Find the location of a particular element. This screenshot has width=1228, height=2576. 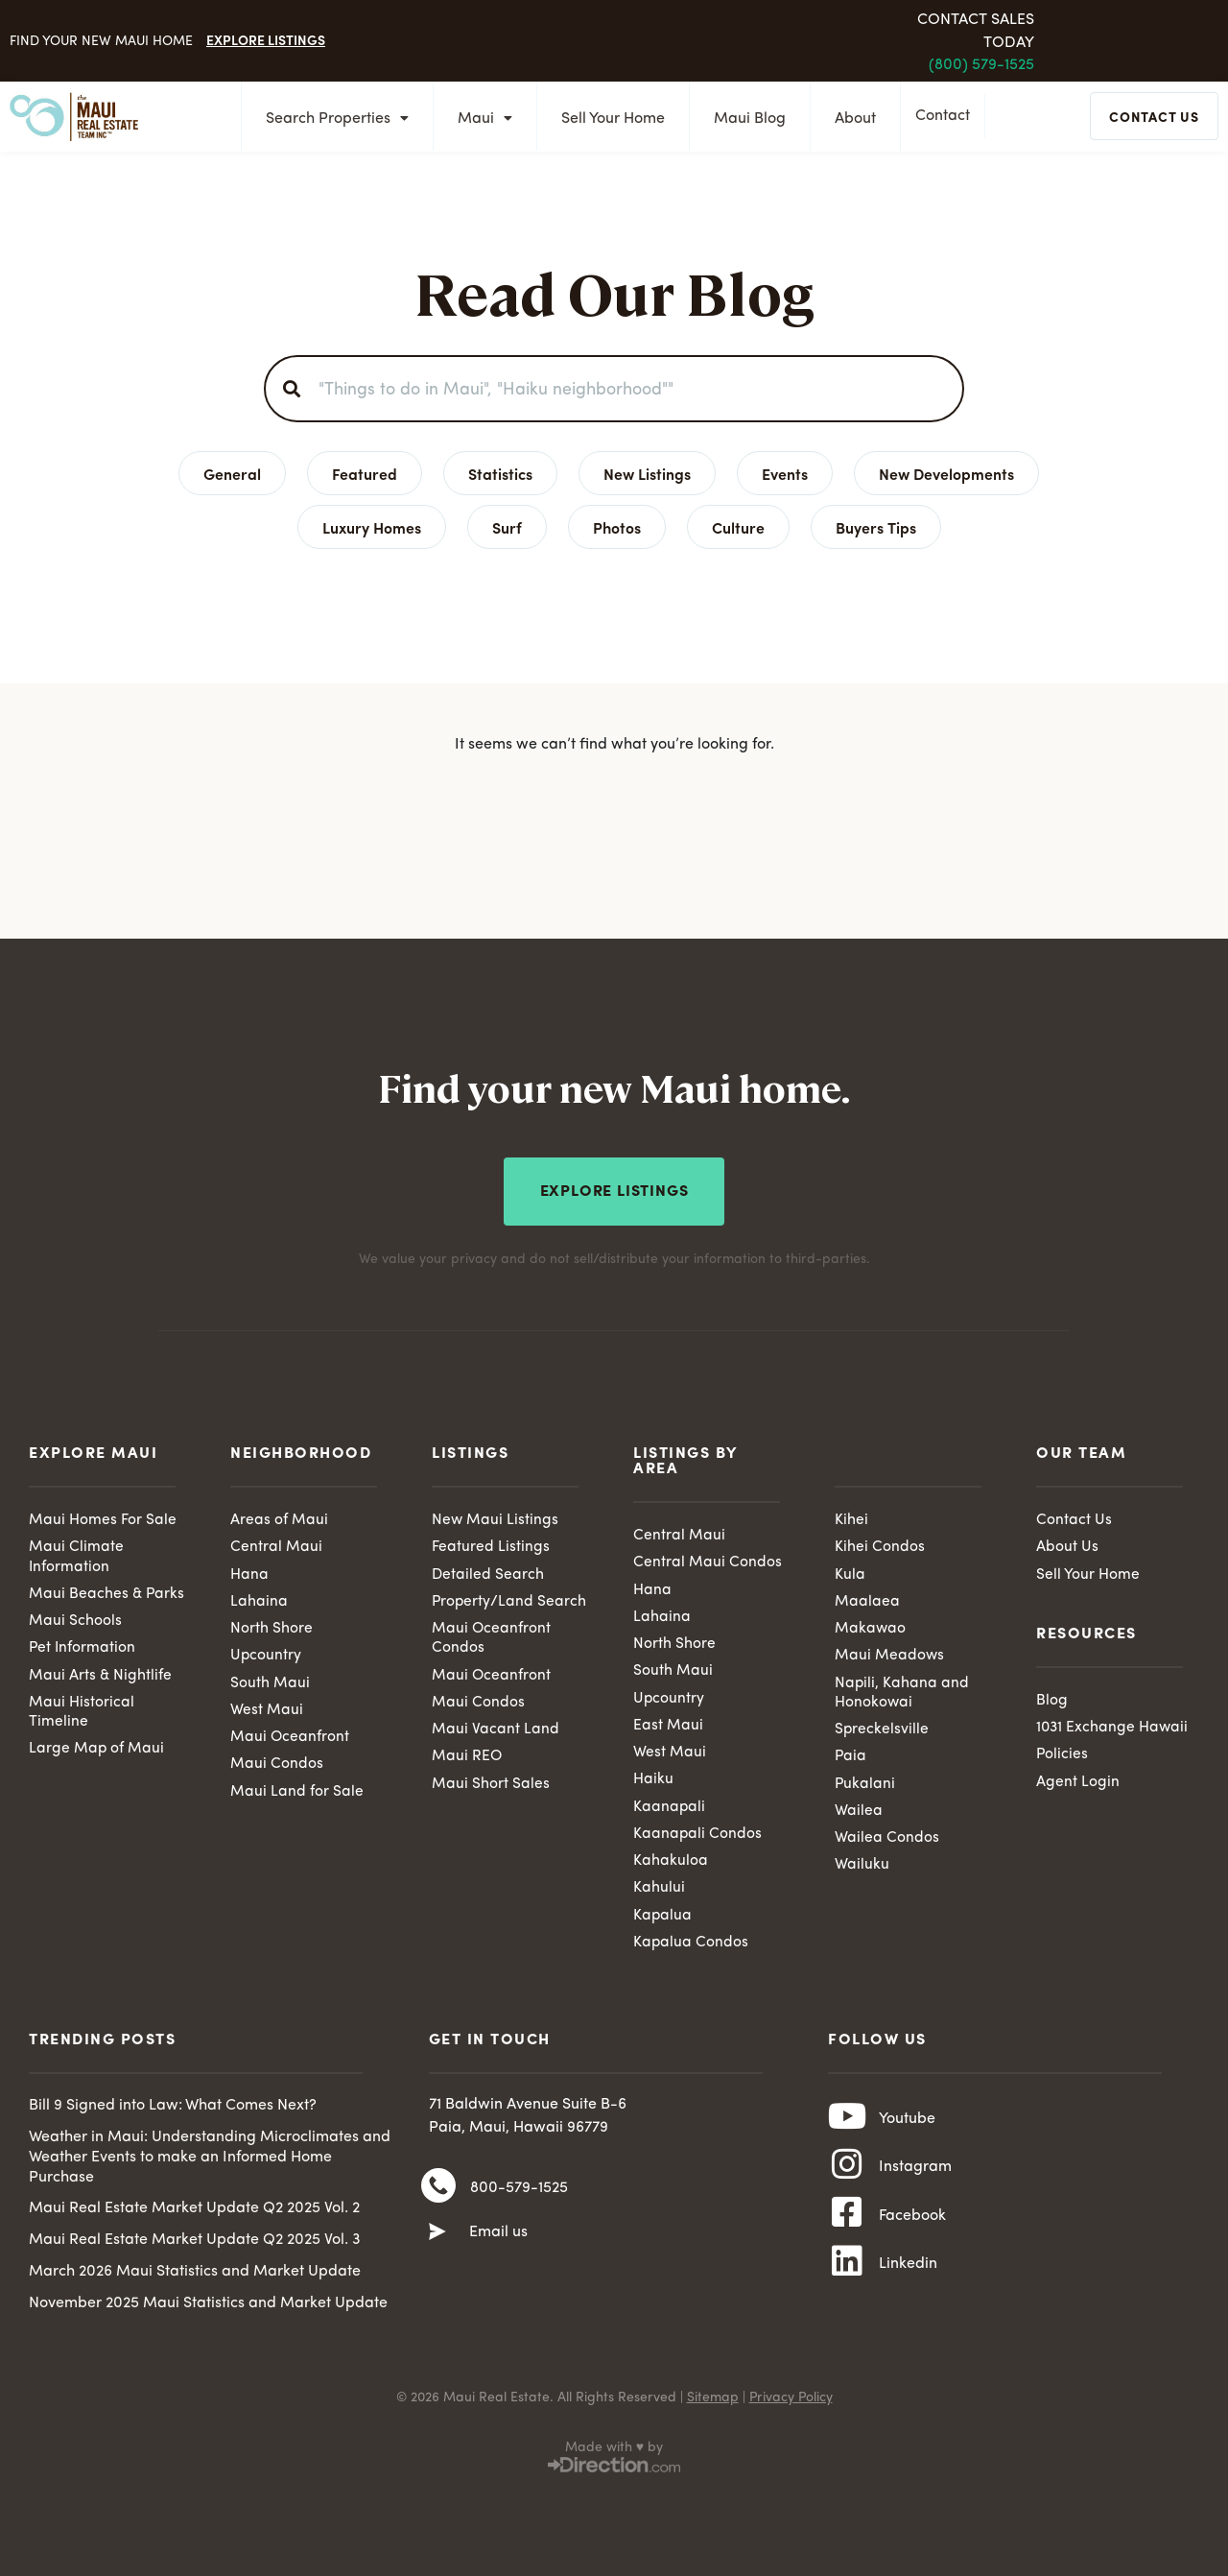

Made with ♥ by is located at coordinates (614, 2451).